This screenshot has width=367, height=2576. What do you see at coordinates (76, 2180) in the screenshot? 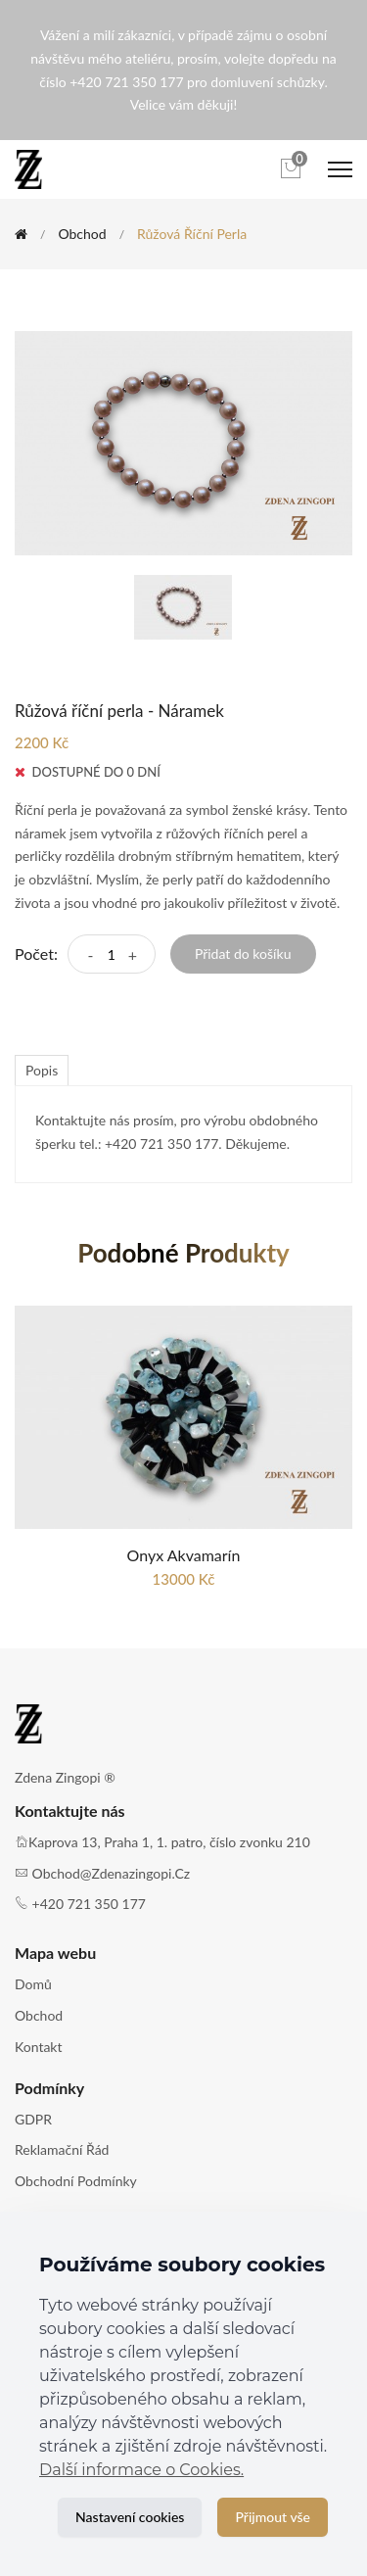
I see `Obchodní podmínky` at bounding box center [76, 2180].